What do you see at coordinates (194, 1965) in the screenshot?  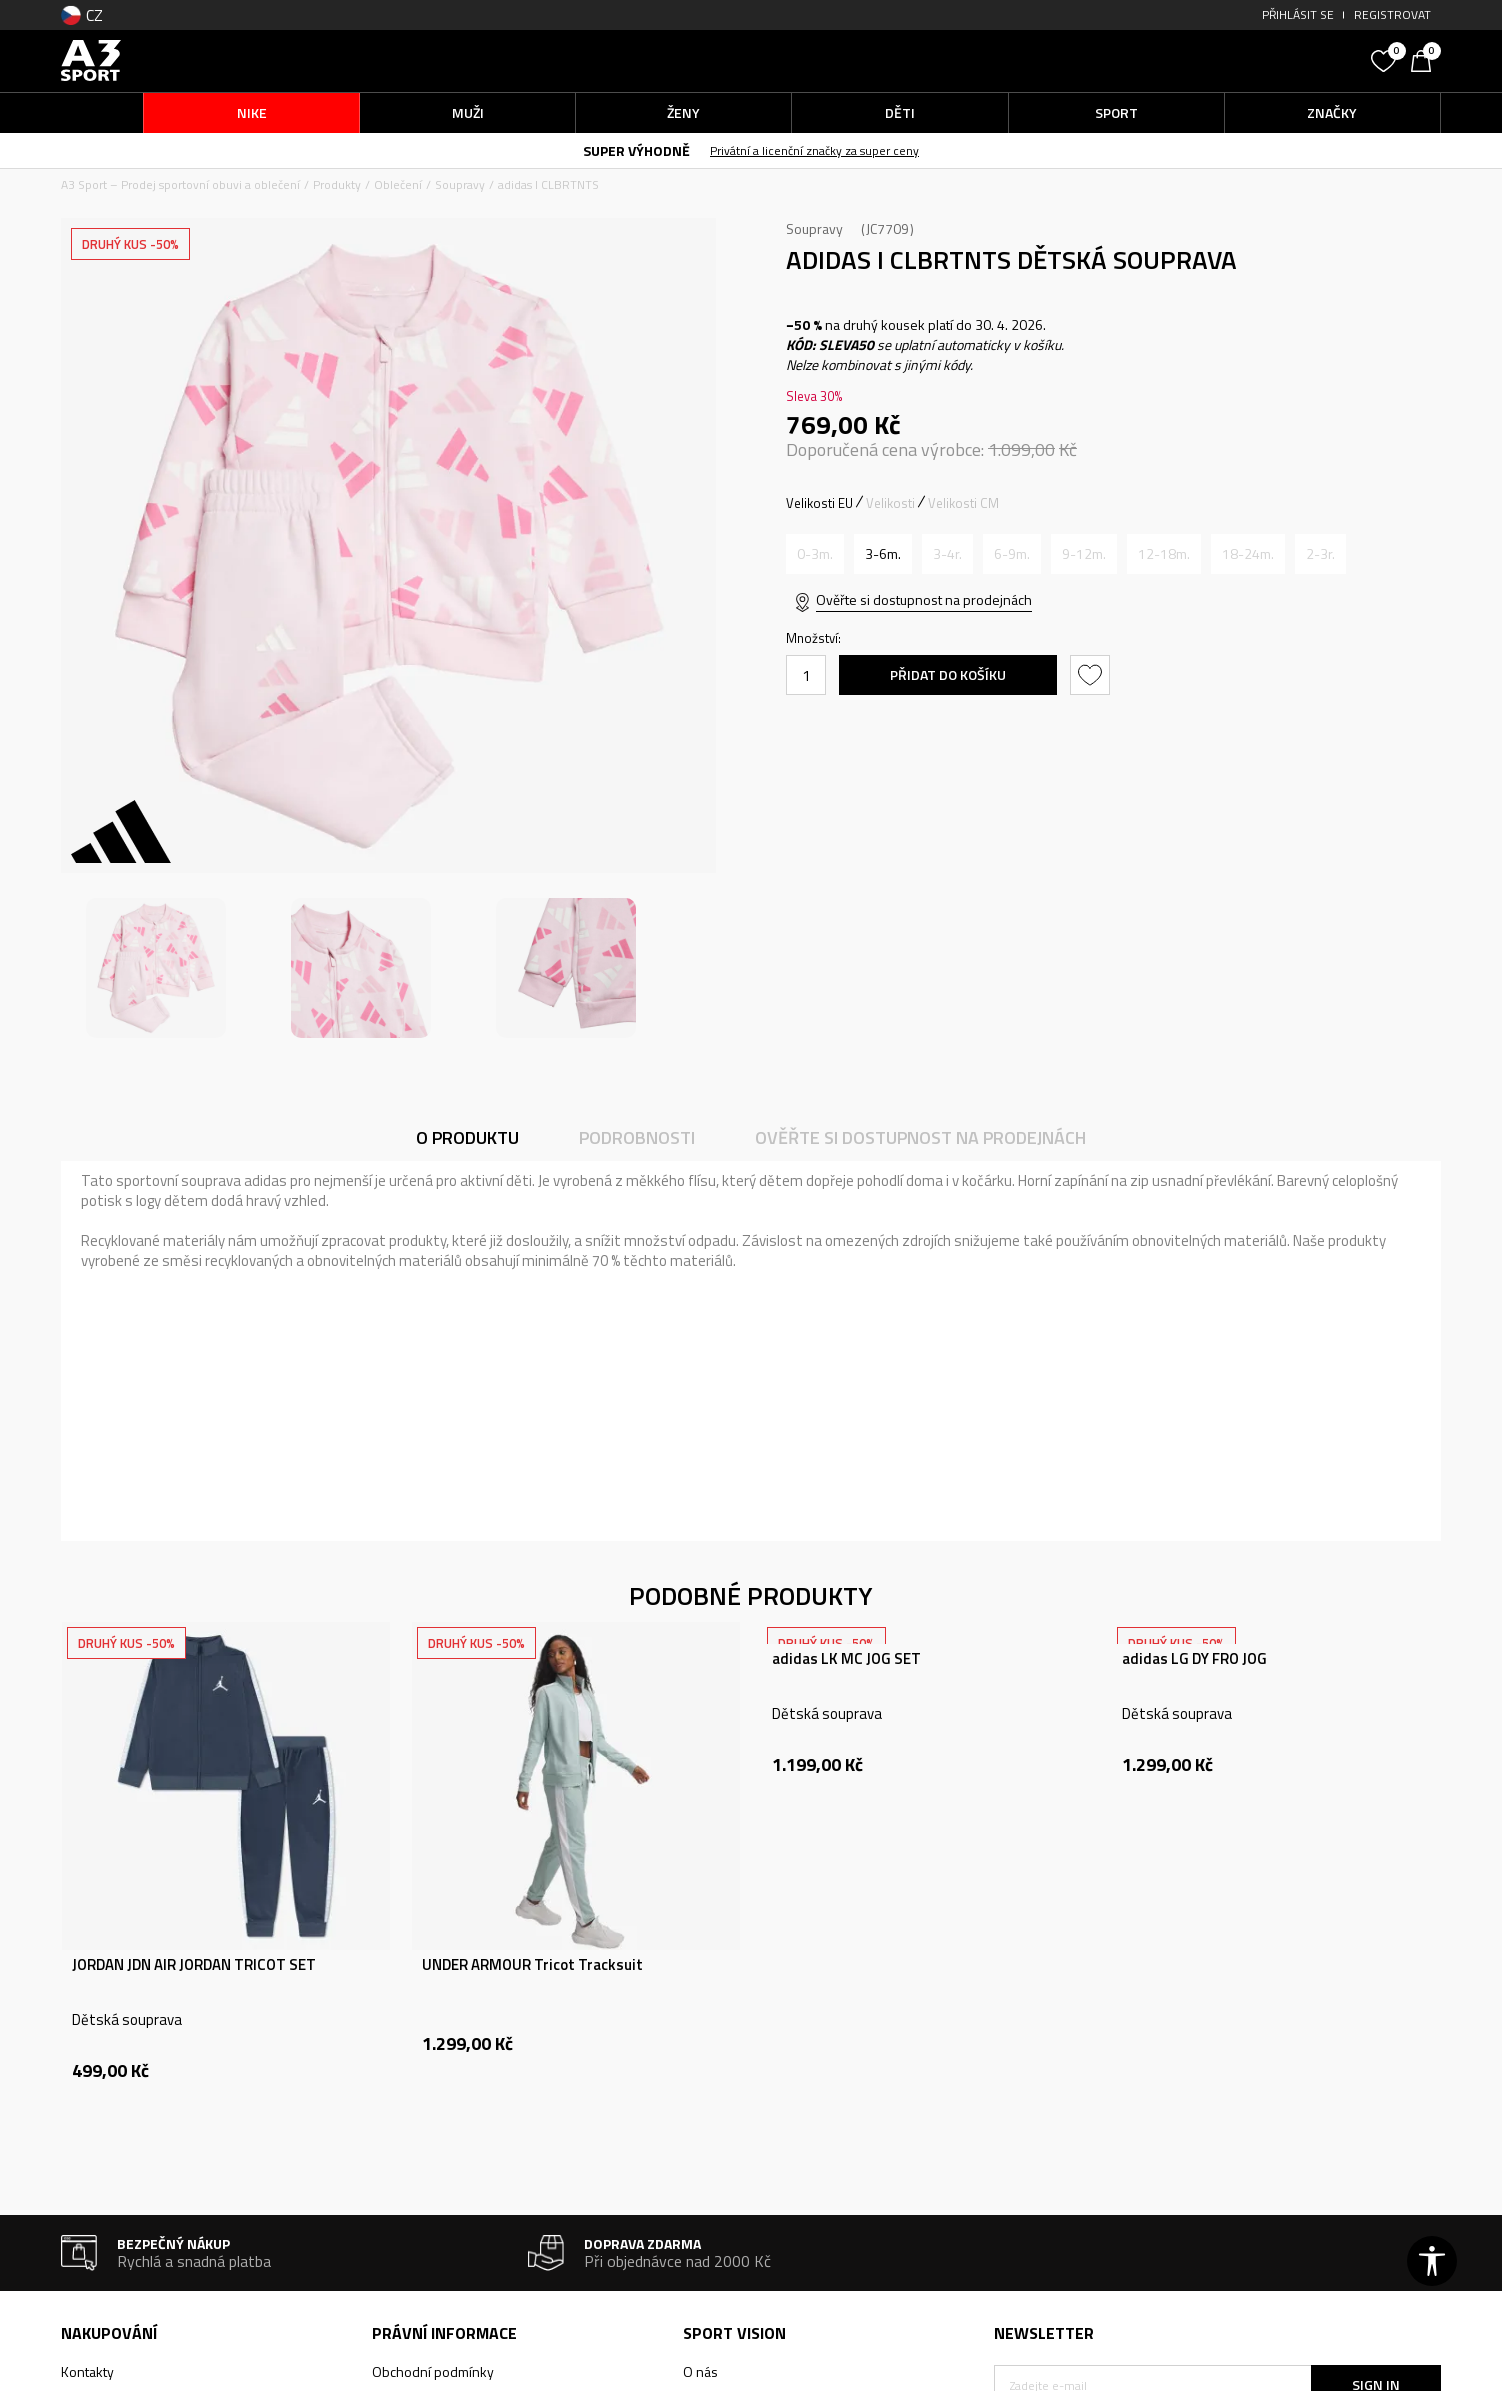 I see `JORDAN JDN AIR JORDAN TRICOT SET` at bounding box center [194, 1965].